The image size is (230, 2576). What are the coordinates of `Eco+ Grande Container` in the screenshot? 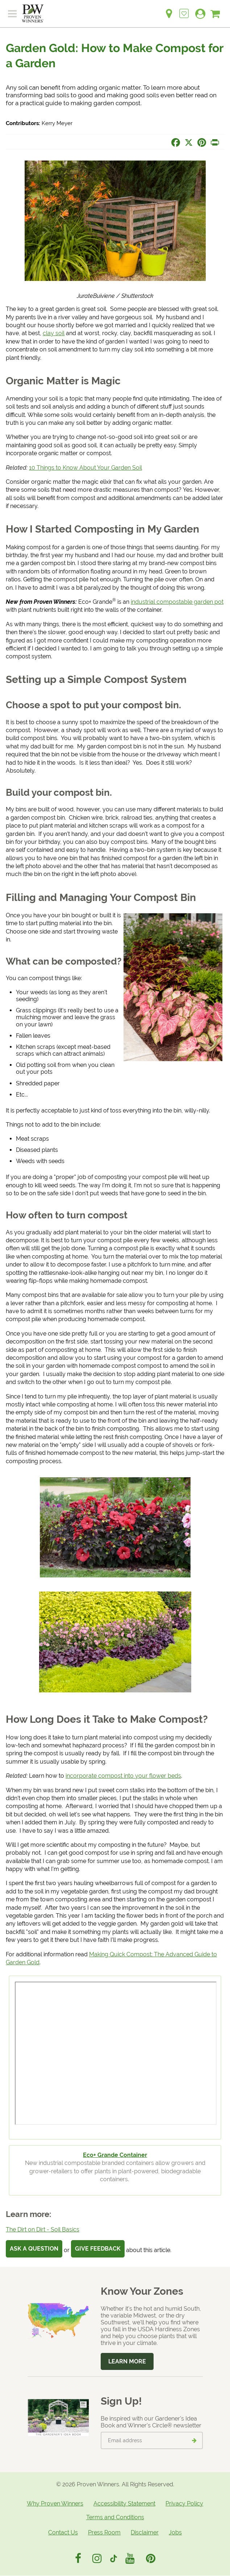 It's located at (115, 2155).